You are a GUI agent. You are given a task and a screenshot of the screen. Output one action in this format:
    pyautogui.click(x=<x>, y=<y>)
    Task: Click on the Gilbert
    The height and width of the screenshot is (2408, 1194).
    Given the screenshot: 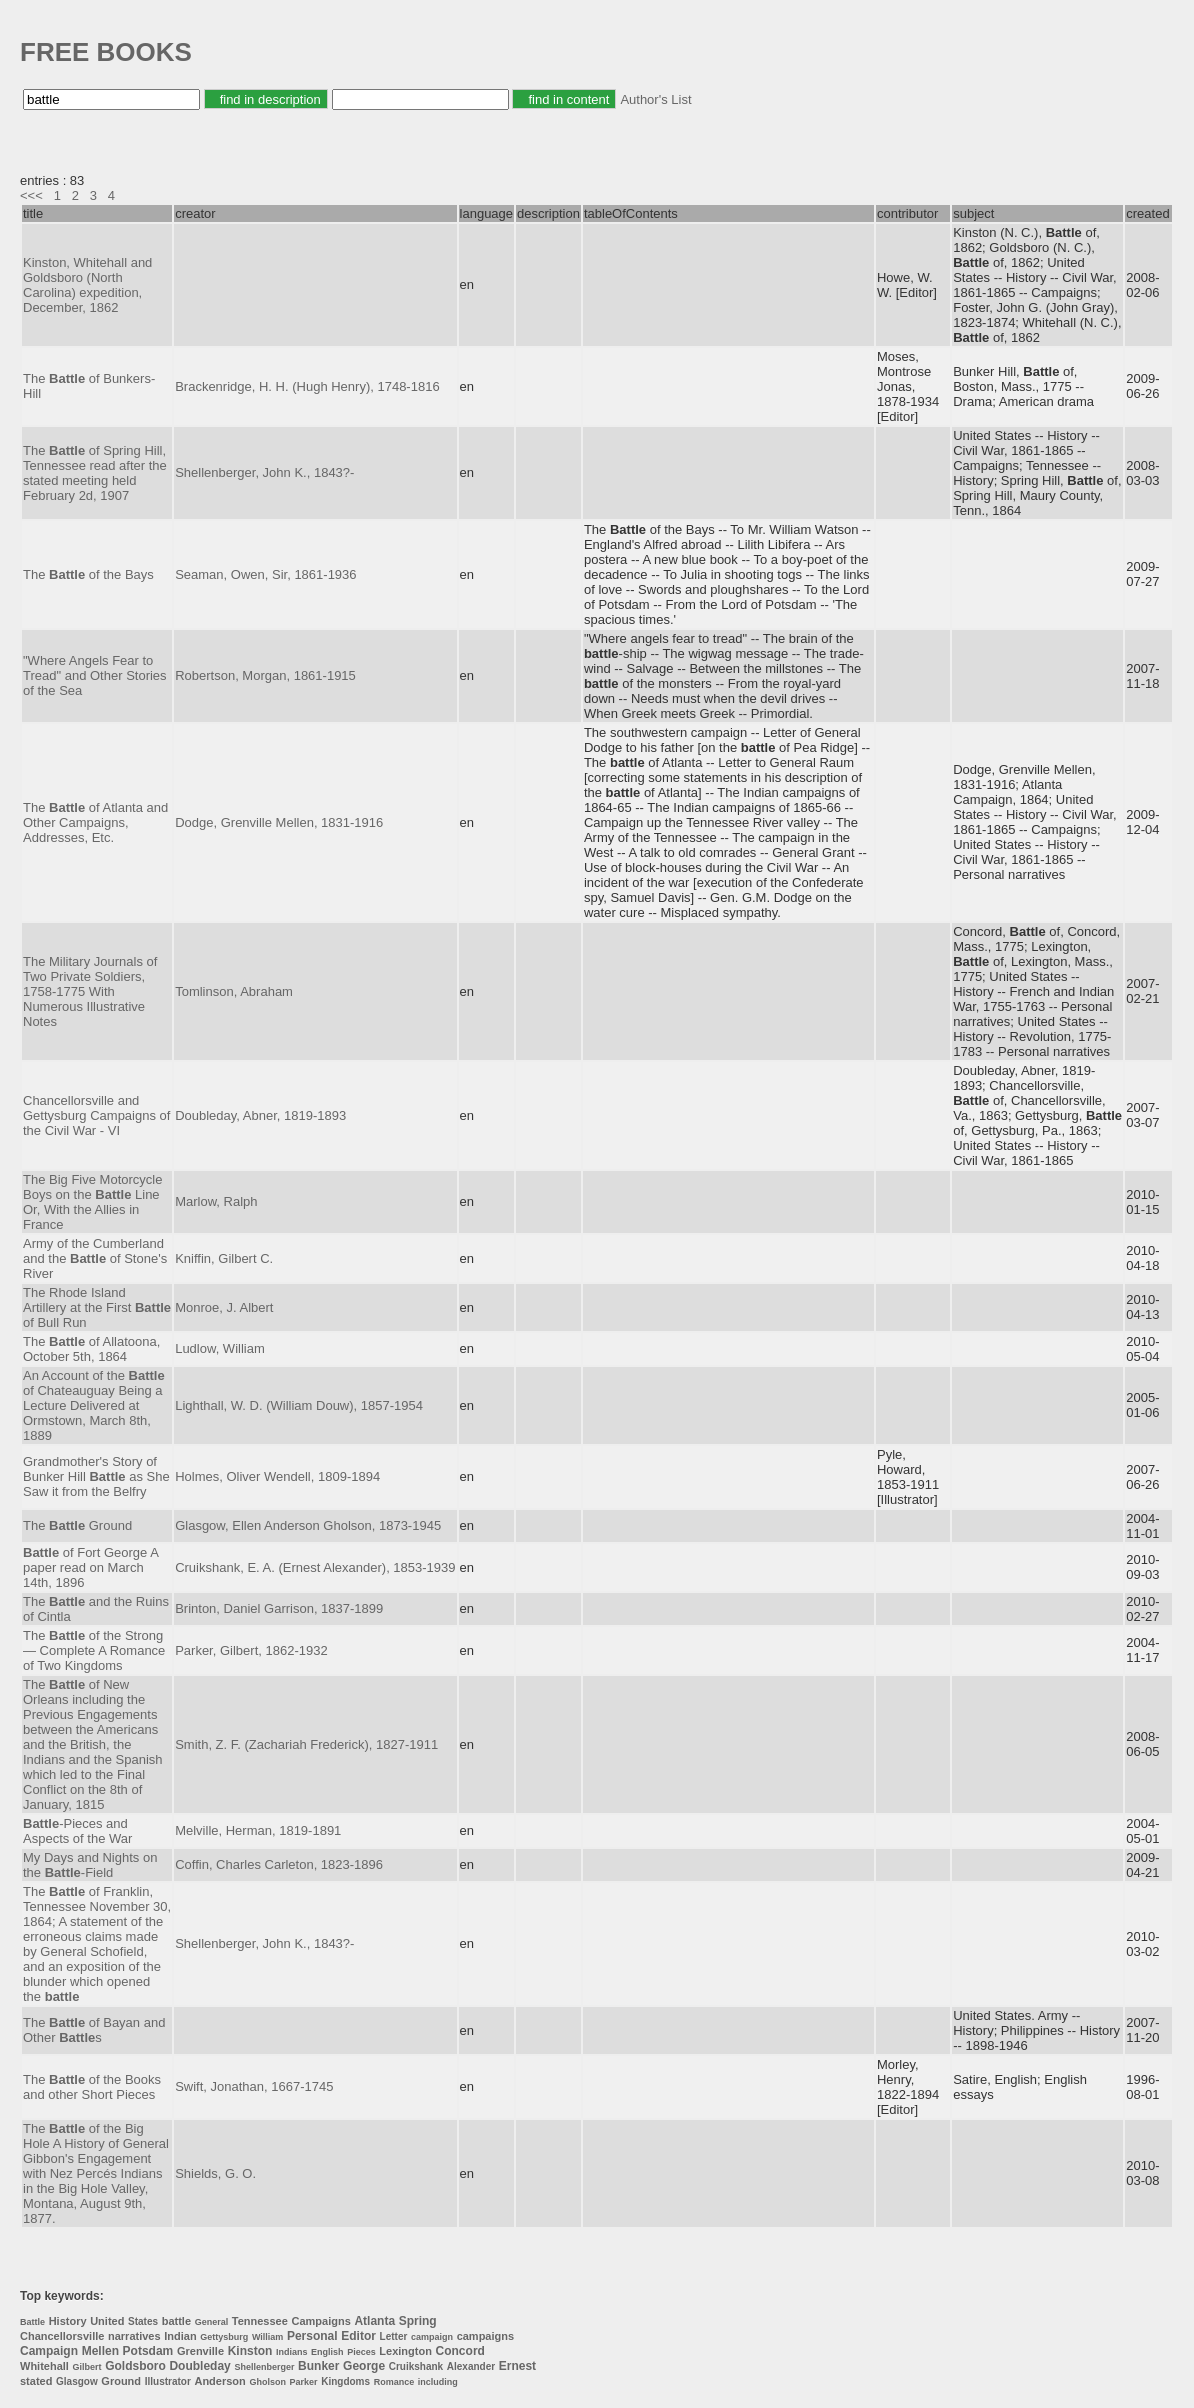 What is the action you would take?
    pyautogui.click(x=87, y=2367)
    